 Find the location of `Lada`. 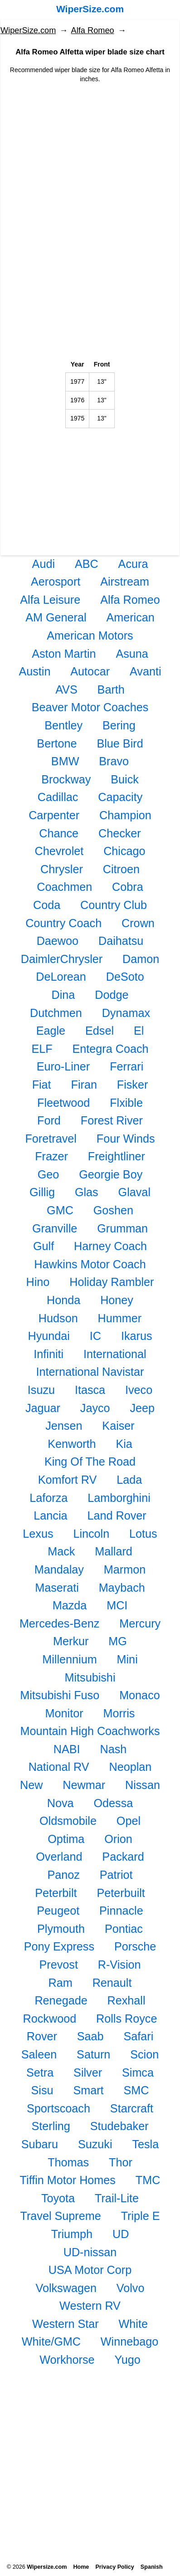

Lada is located at coordinates (129, 1479).